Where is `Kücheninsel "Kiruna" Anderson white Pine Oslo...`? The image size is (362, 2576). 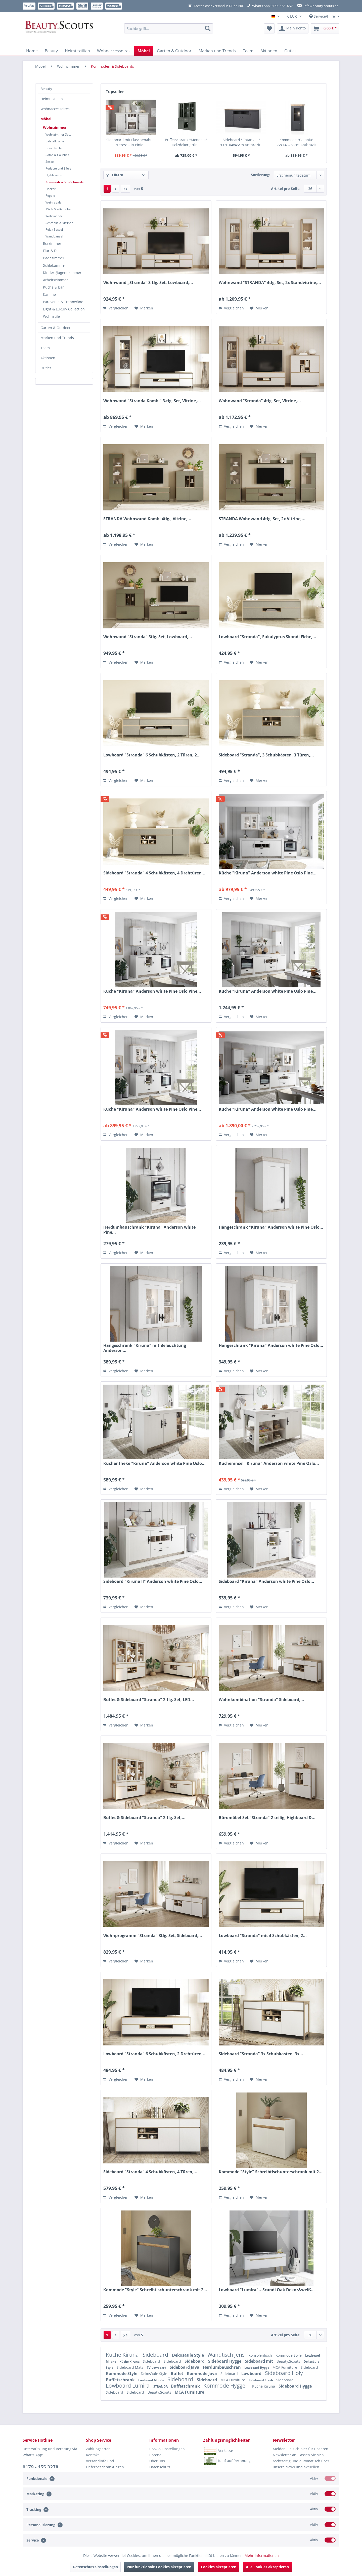 Kücheninsel "Kiruna" Anderson white Pine Oslo... is located at coordinates (269, 1463).